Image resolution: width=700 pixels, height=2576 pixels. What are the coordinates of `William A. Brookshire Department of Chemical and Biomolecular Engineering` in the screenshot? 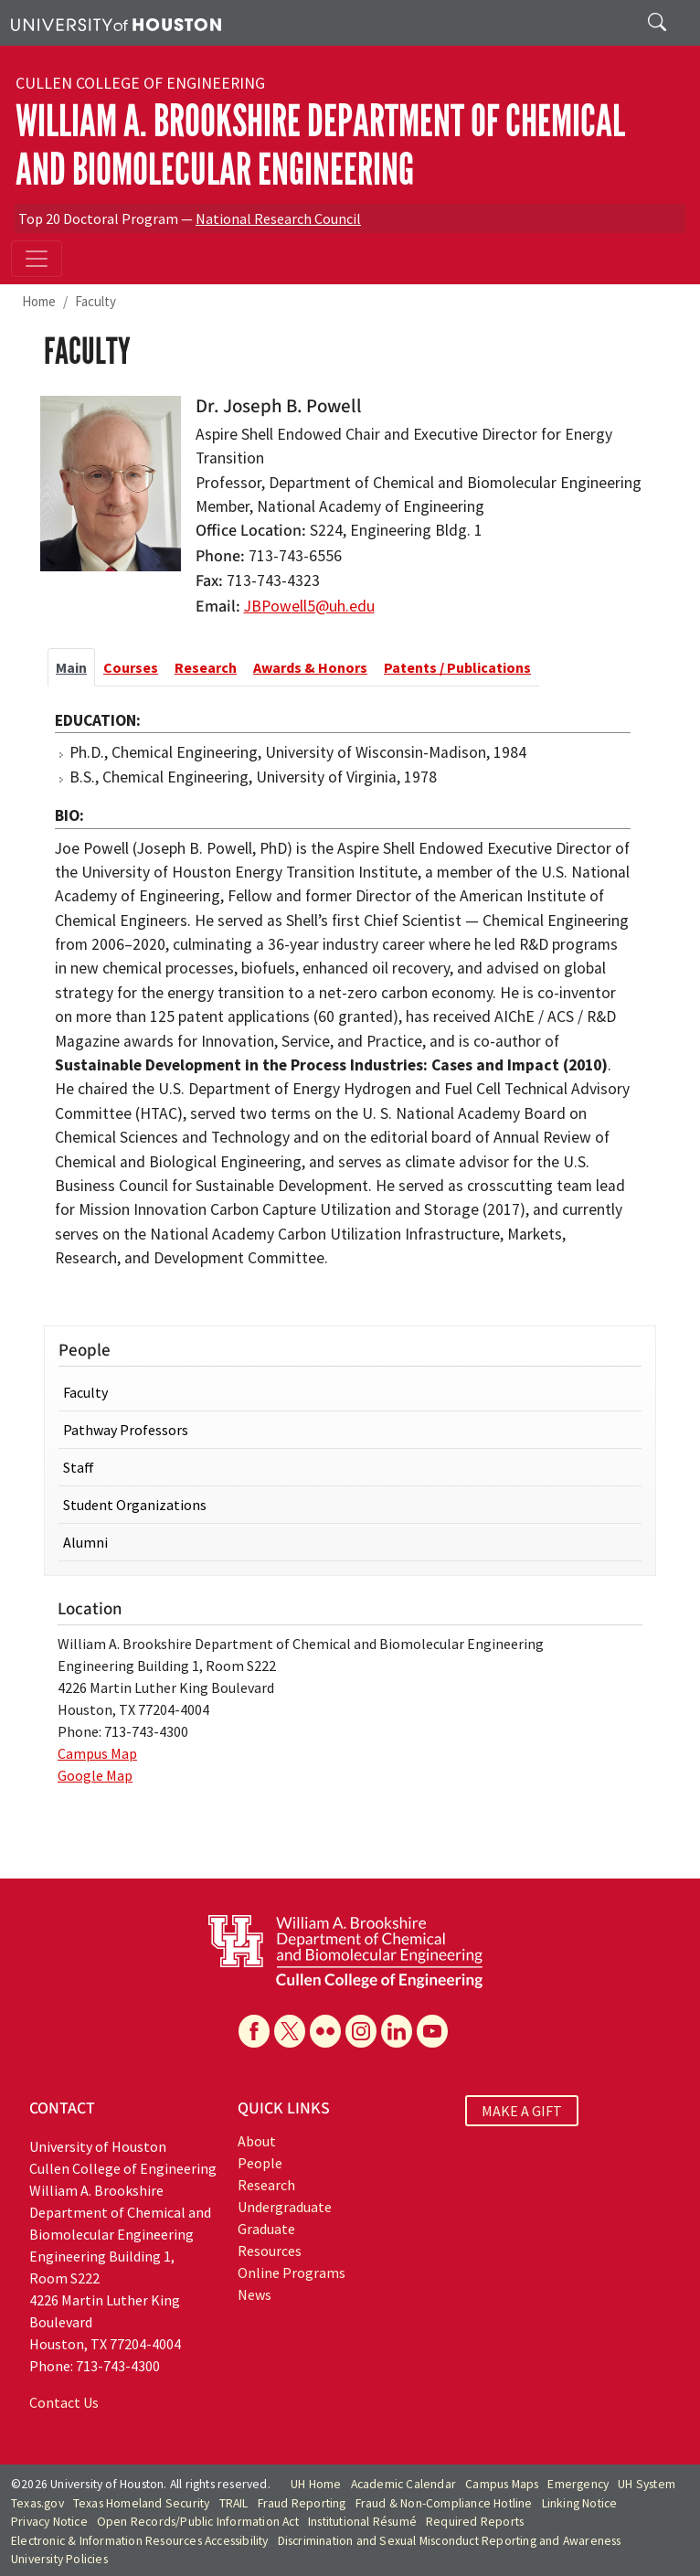 It's located at (320, 145).